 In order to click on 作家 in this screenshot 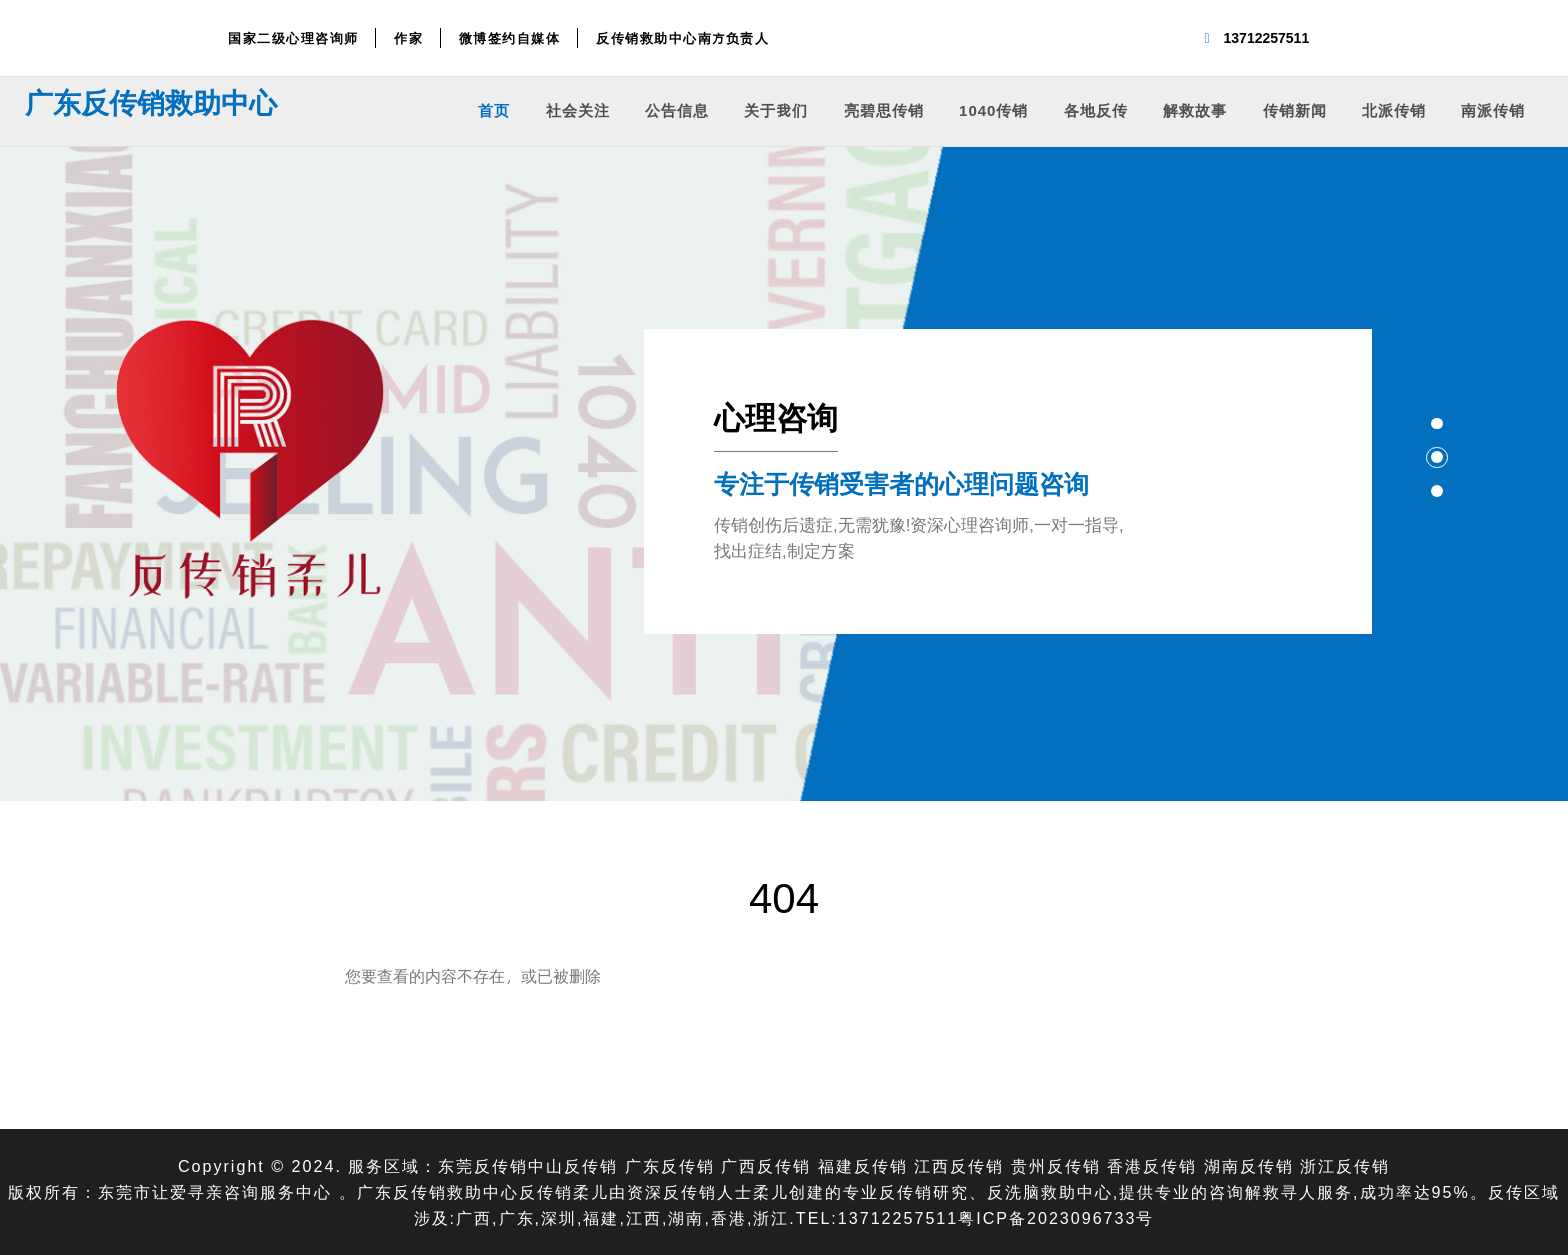, I will do `click(408, 38)`.